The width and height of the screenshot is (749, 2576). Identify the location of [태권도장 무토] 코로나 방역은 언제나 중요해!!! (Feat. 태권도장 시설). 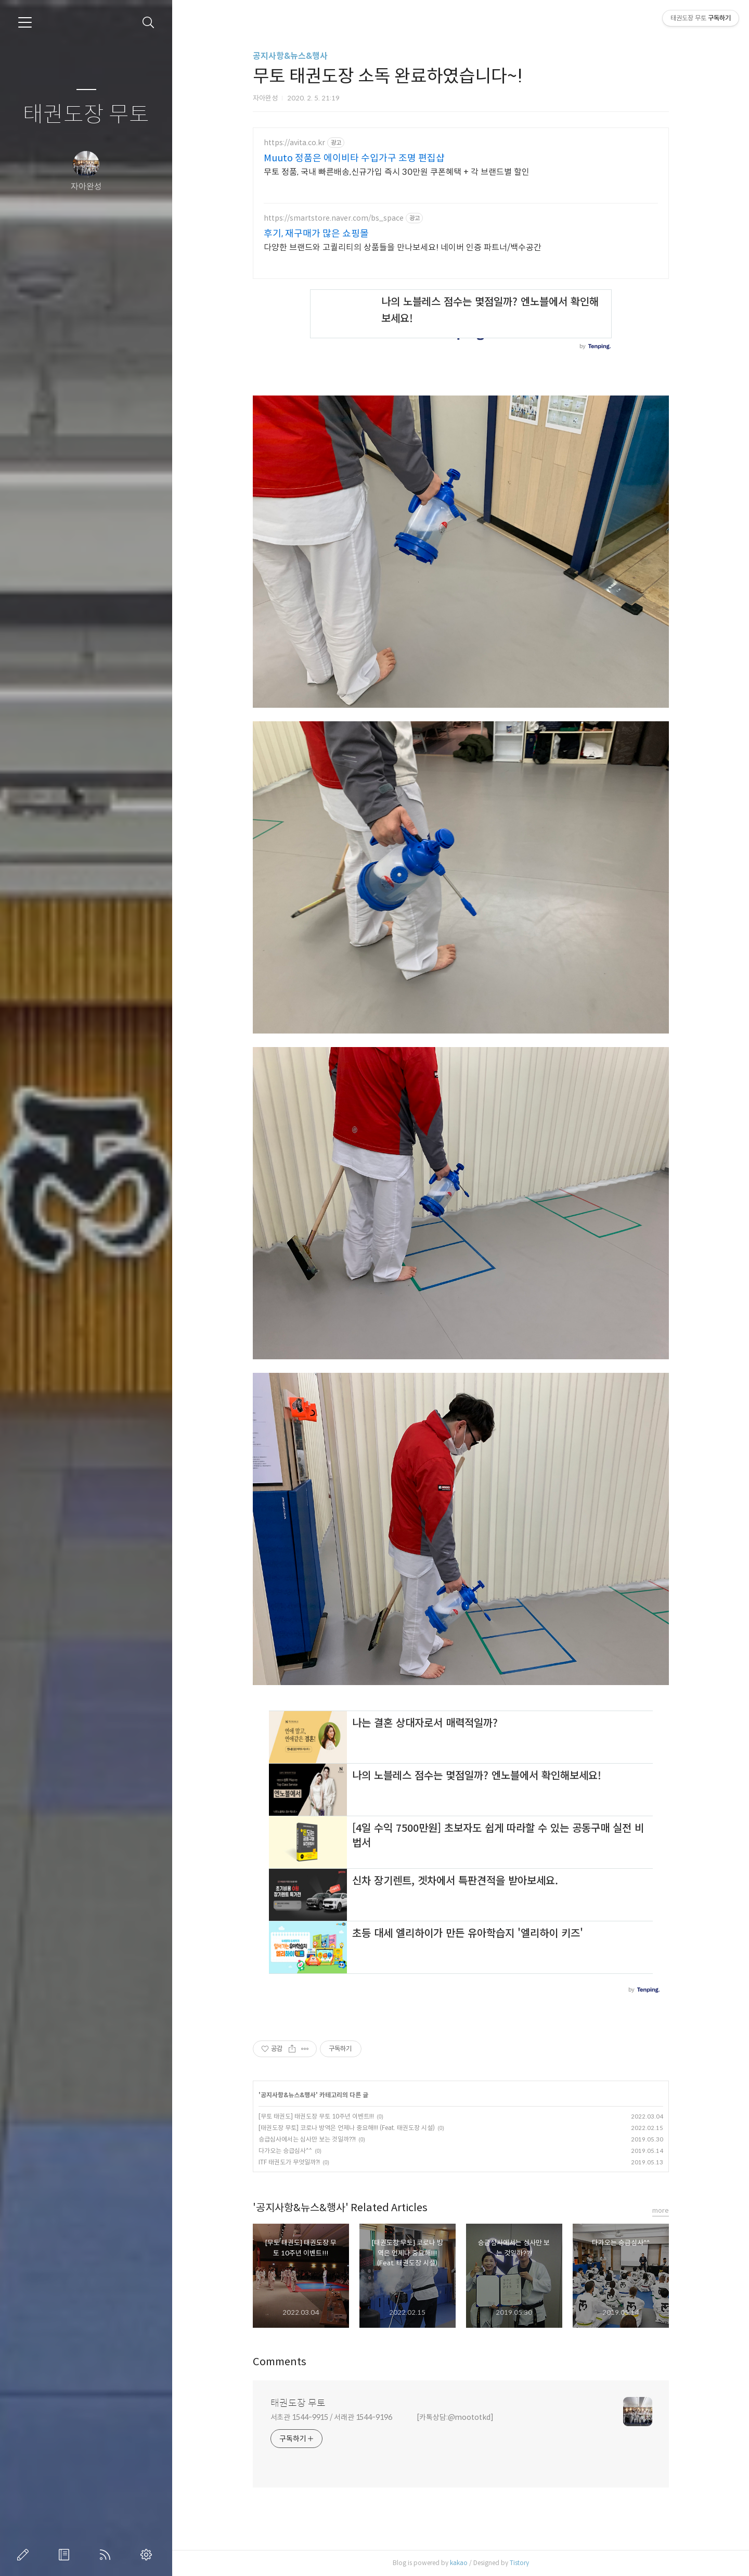
(347, 2128).